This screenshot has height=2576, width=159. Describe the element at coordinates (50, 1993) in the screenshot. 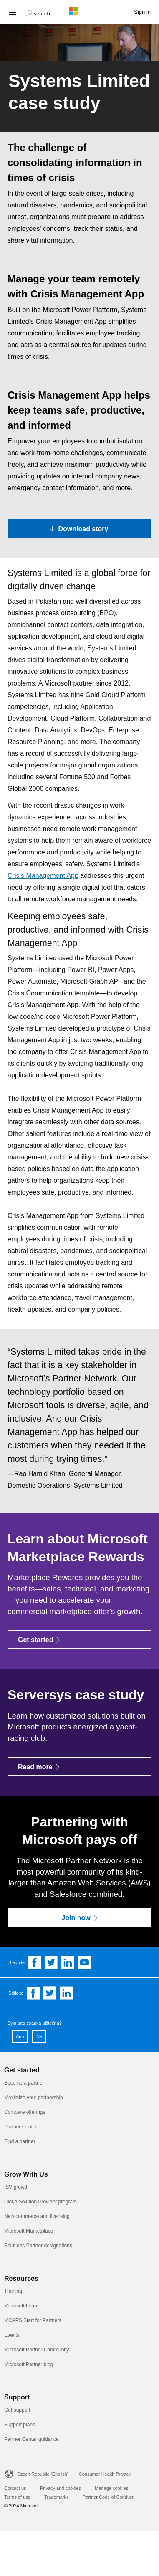

I see `[Share on Twitter]` at that location.